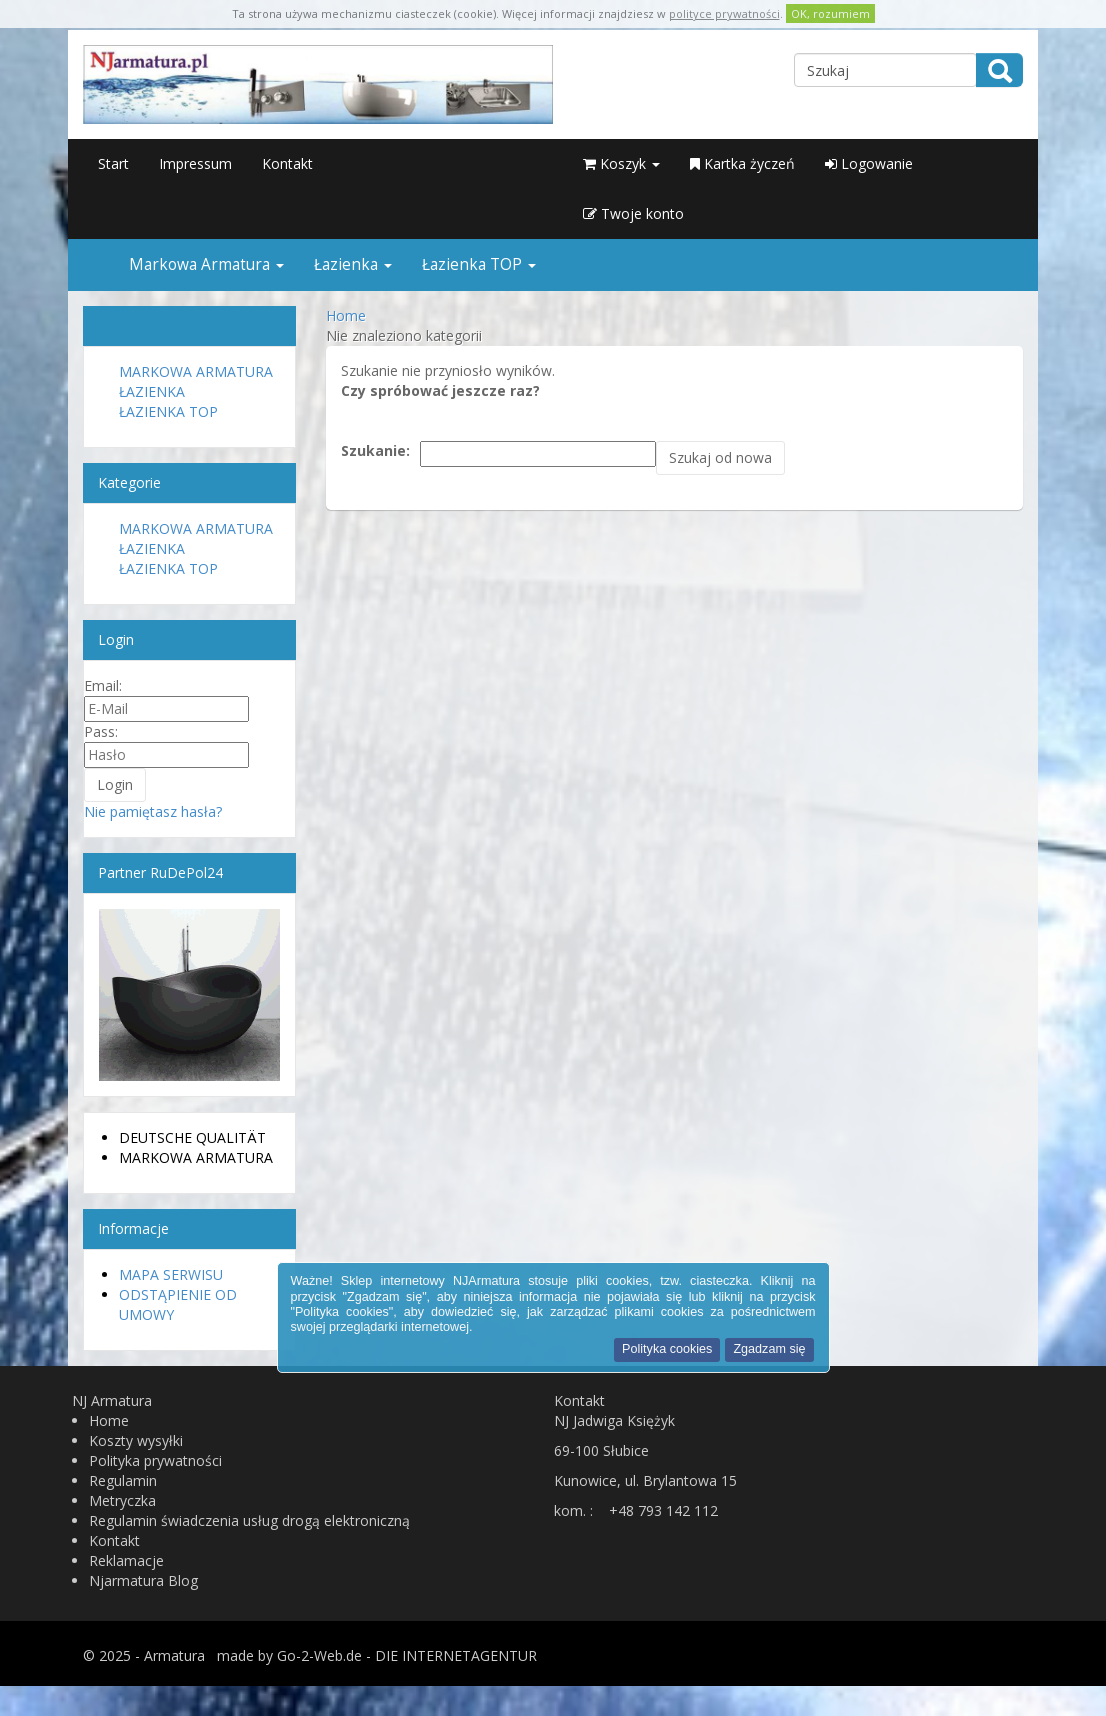  What do you see at coordinates (633, 213) in the screenshot?
I see `Twoje konto` at bounding box center [633, 213].